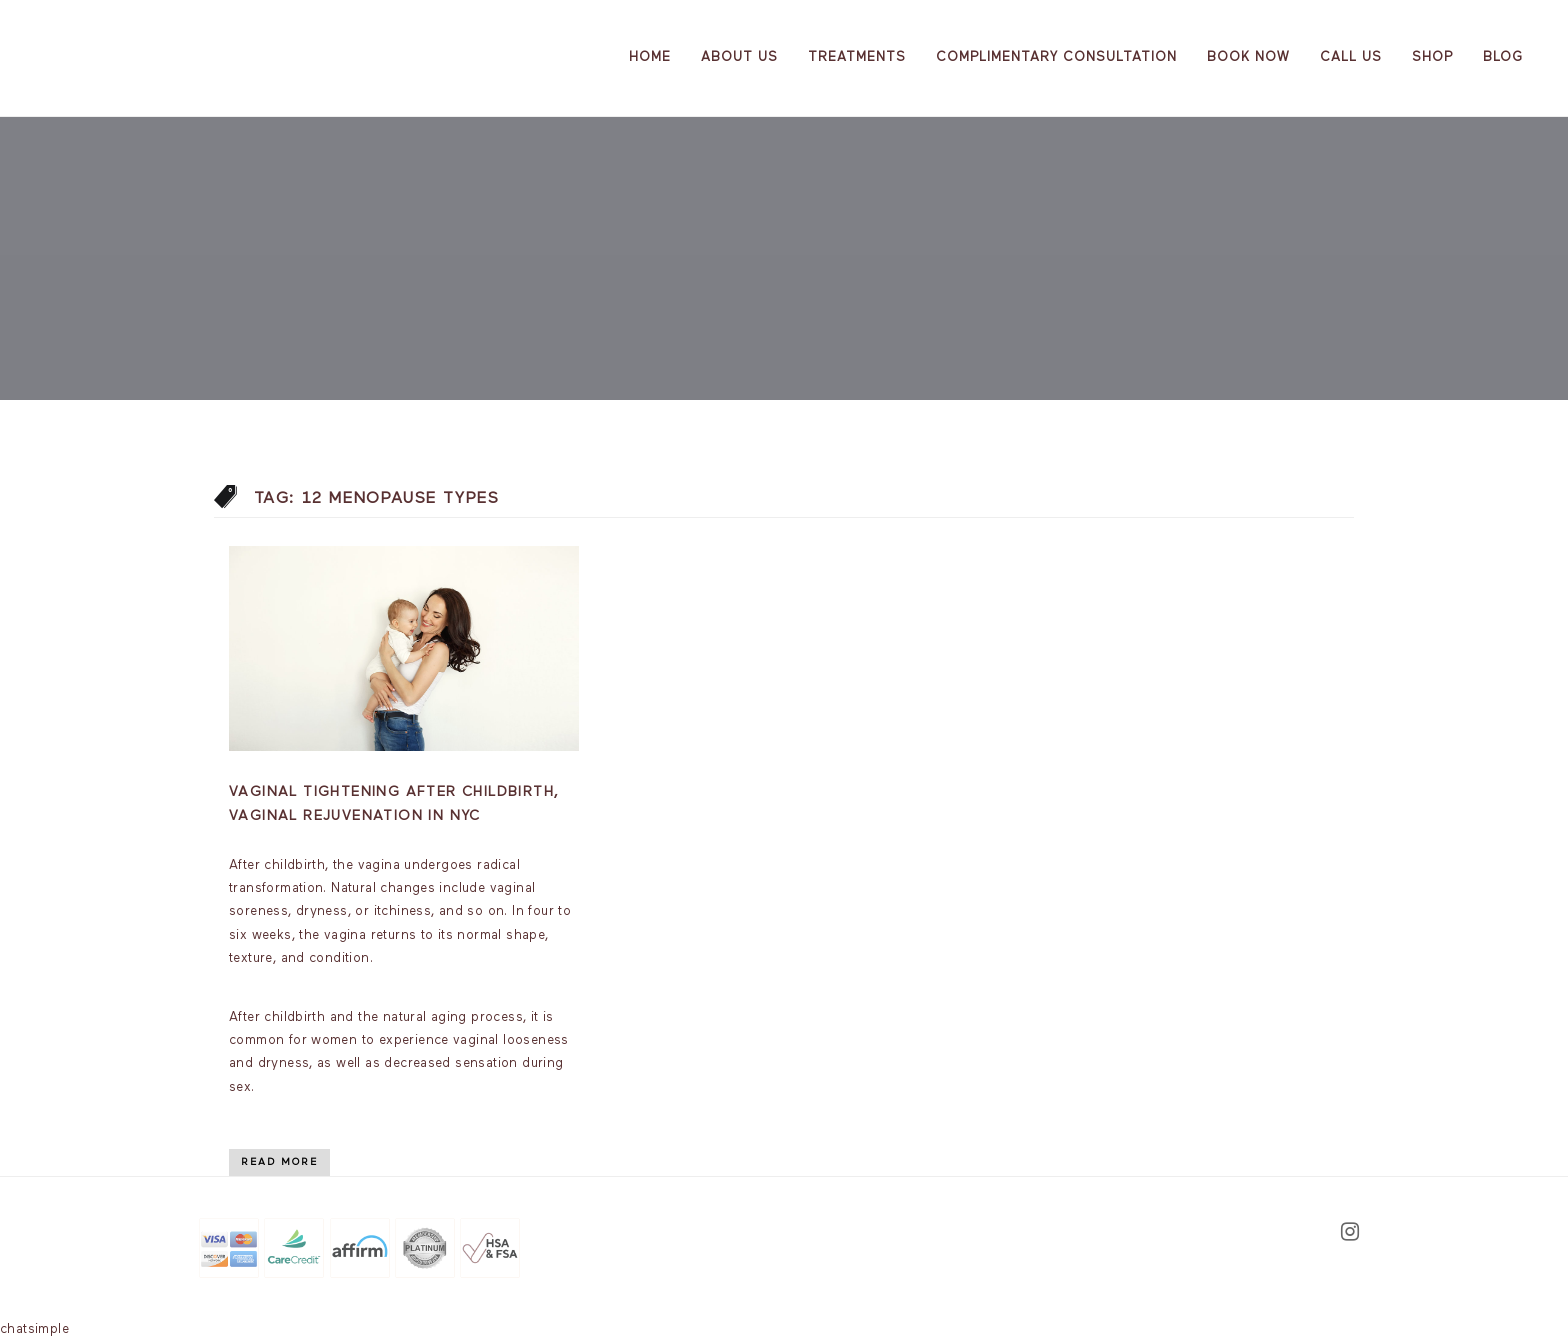  Describe the element at coordinates (1351, 57) in the screenshot. I see `Call Us` at that location.